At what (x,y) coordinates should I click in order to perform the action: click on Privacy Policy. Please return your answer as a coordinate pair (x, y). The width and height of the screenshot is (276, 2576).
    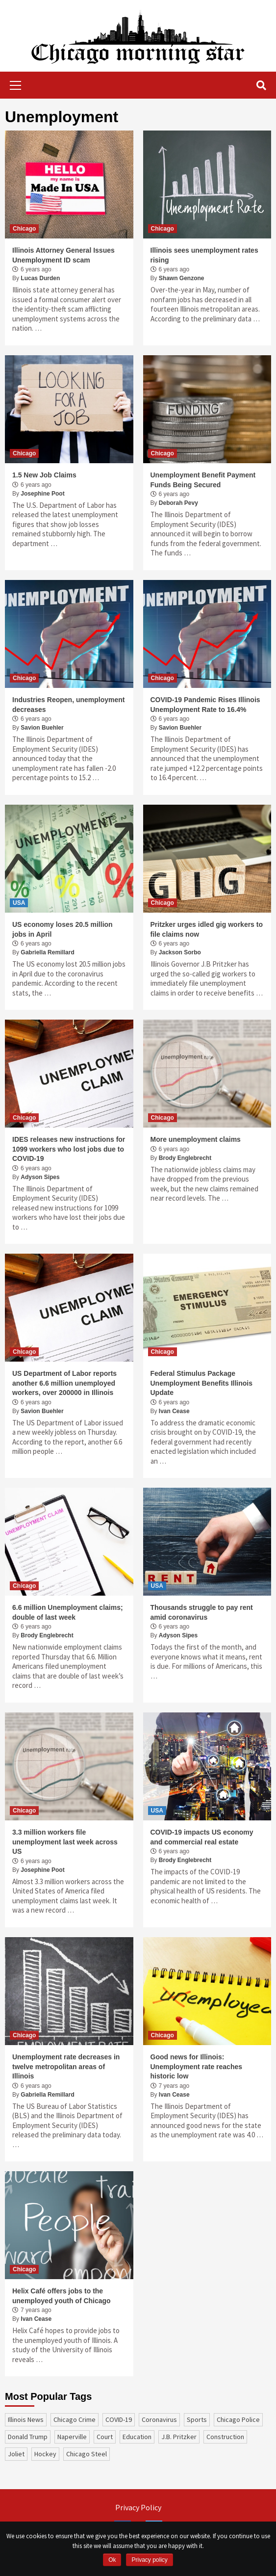
    Looking at the image, I should click on (138, 2507).